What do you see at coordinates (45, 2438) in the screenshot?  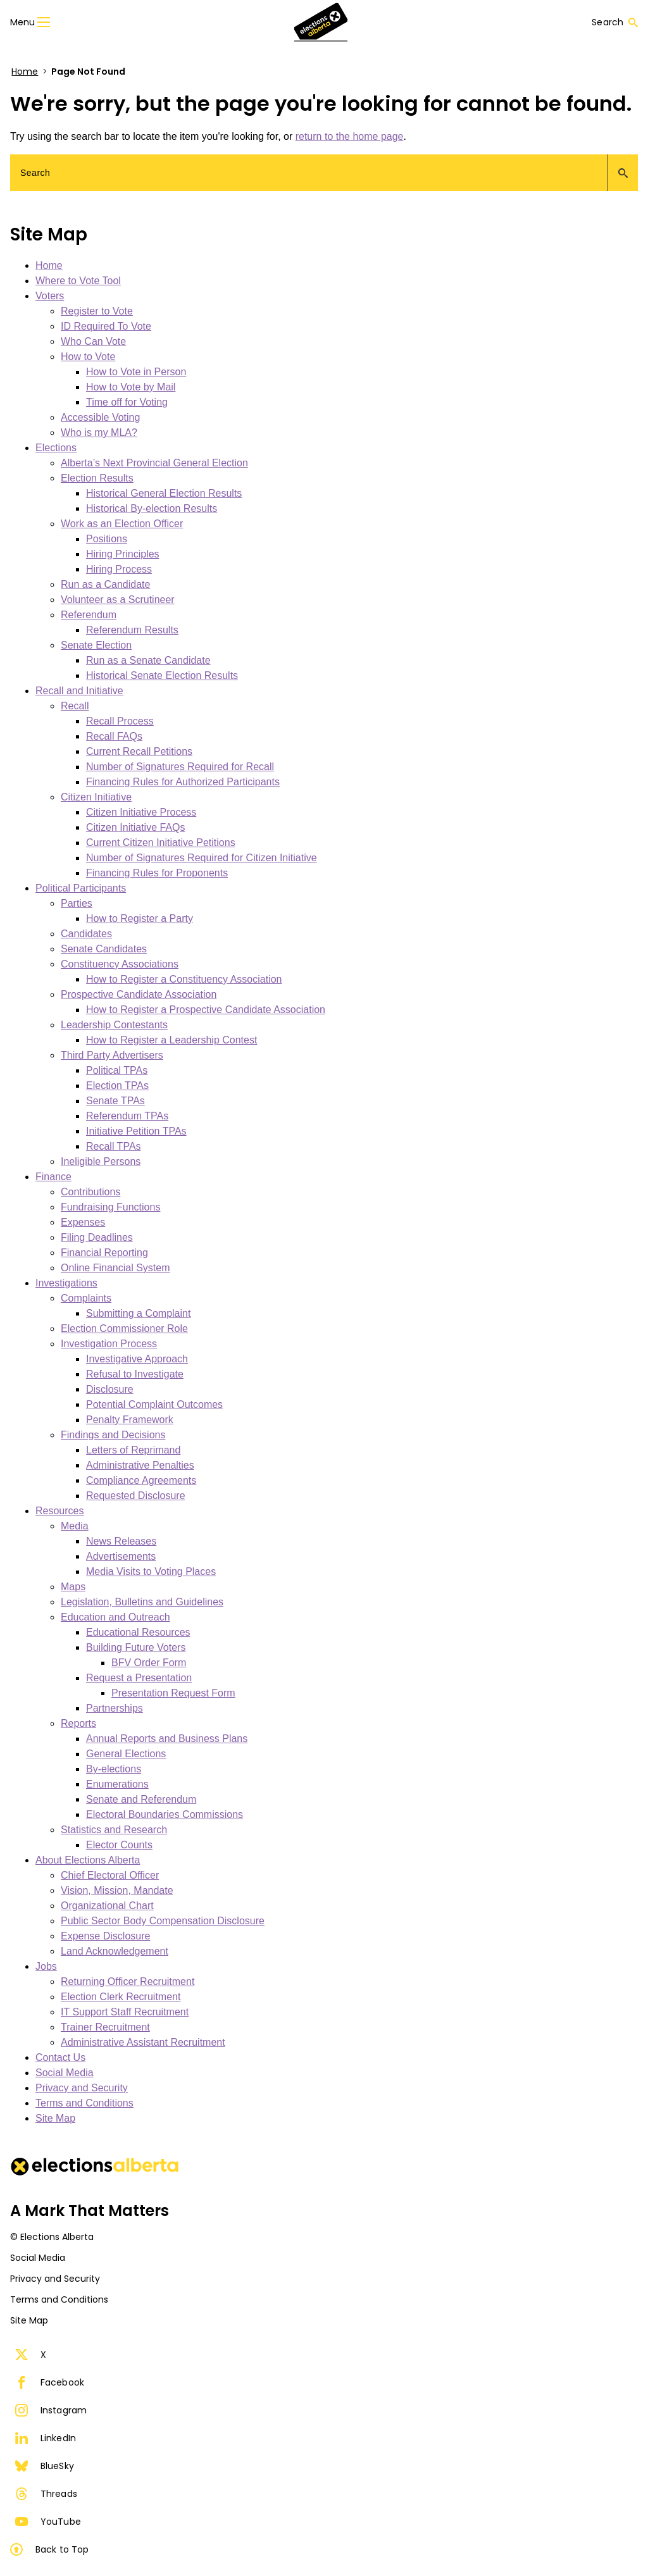 I see `LinkedIn` at bounding box center [45, 2438].